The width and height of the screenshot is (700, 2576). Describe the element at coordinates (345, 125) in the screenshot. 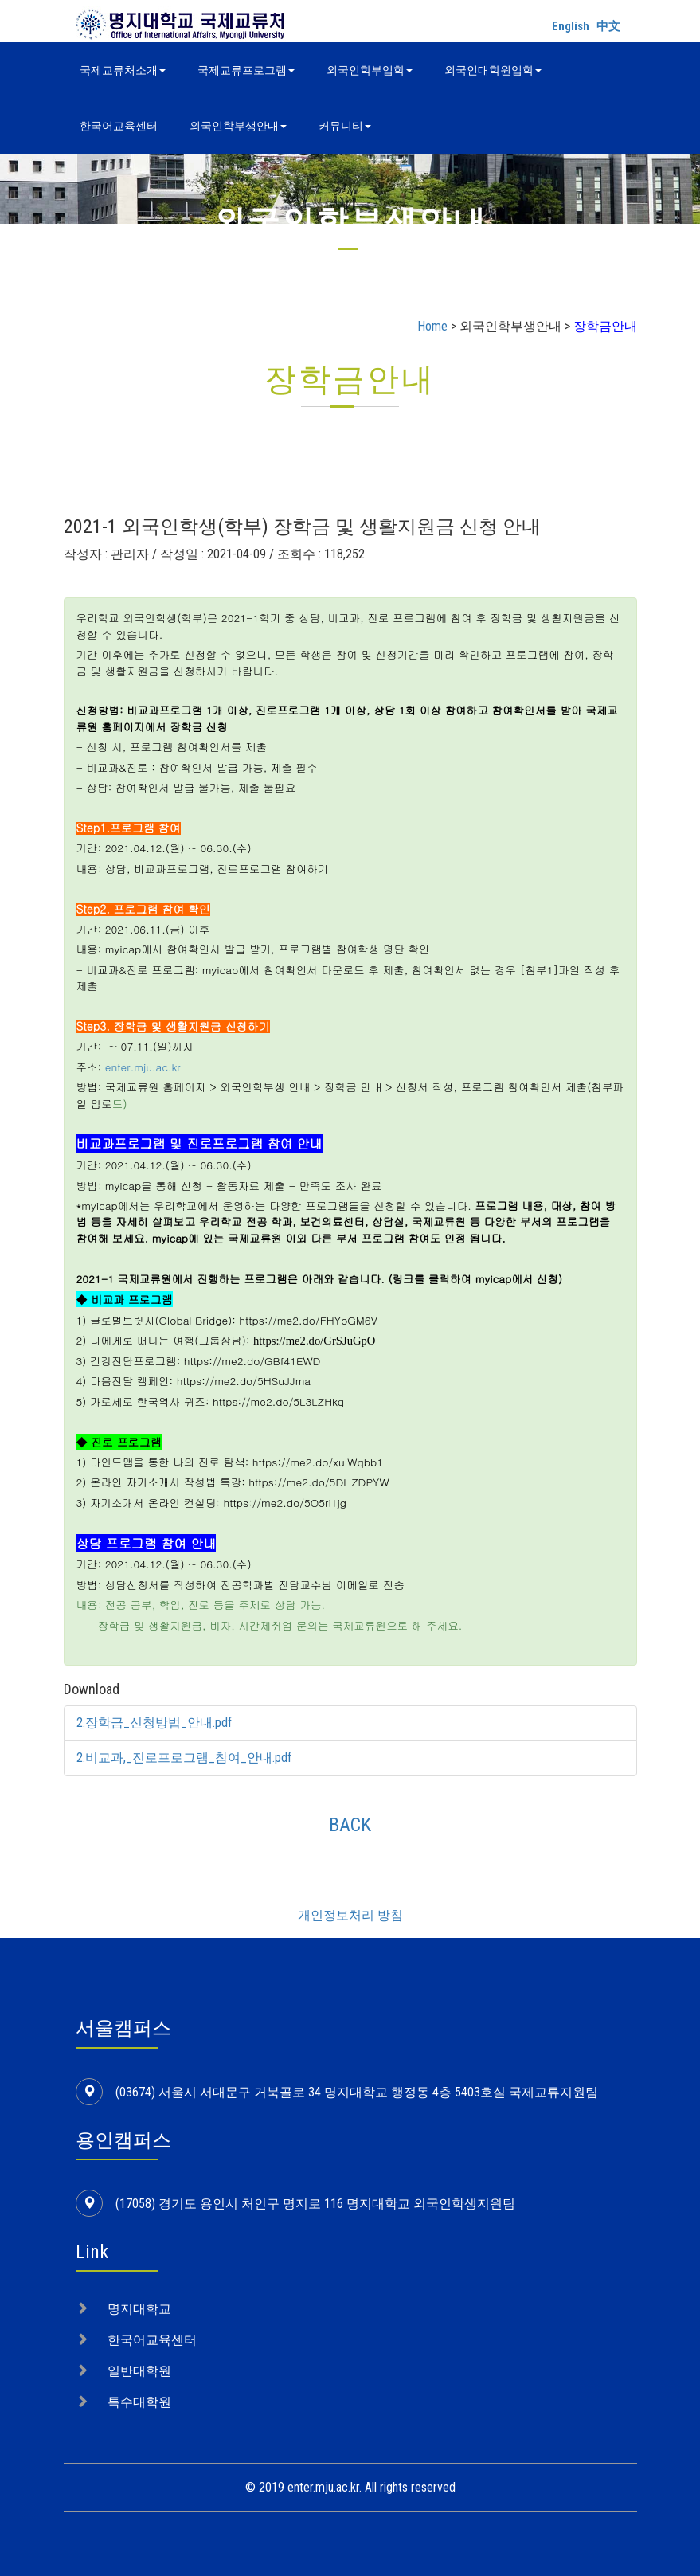

I see `커뮤니티 [button]` at that location.